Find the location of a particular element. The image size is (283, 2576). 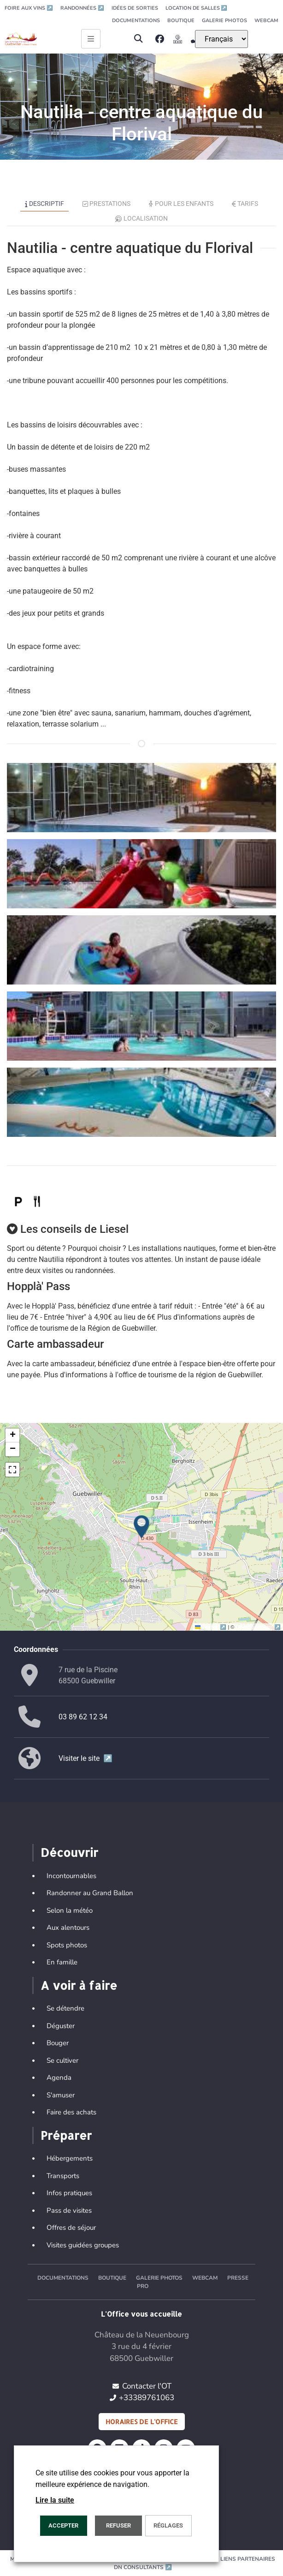

Accepter [button] is located at coordinates (63, 2525).